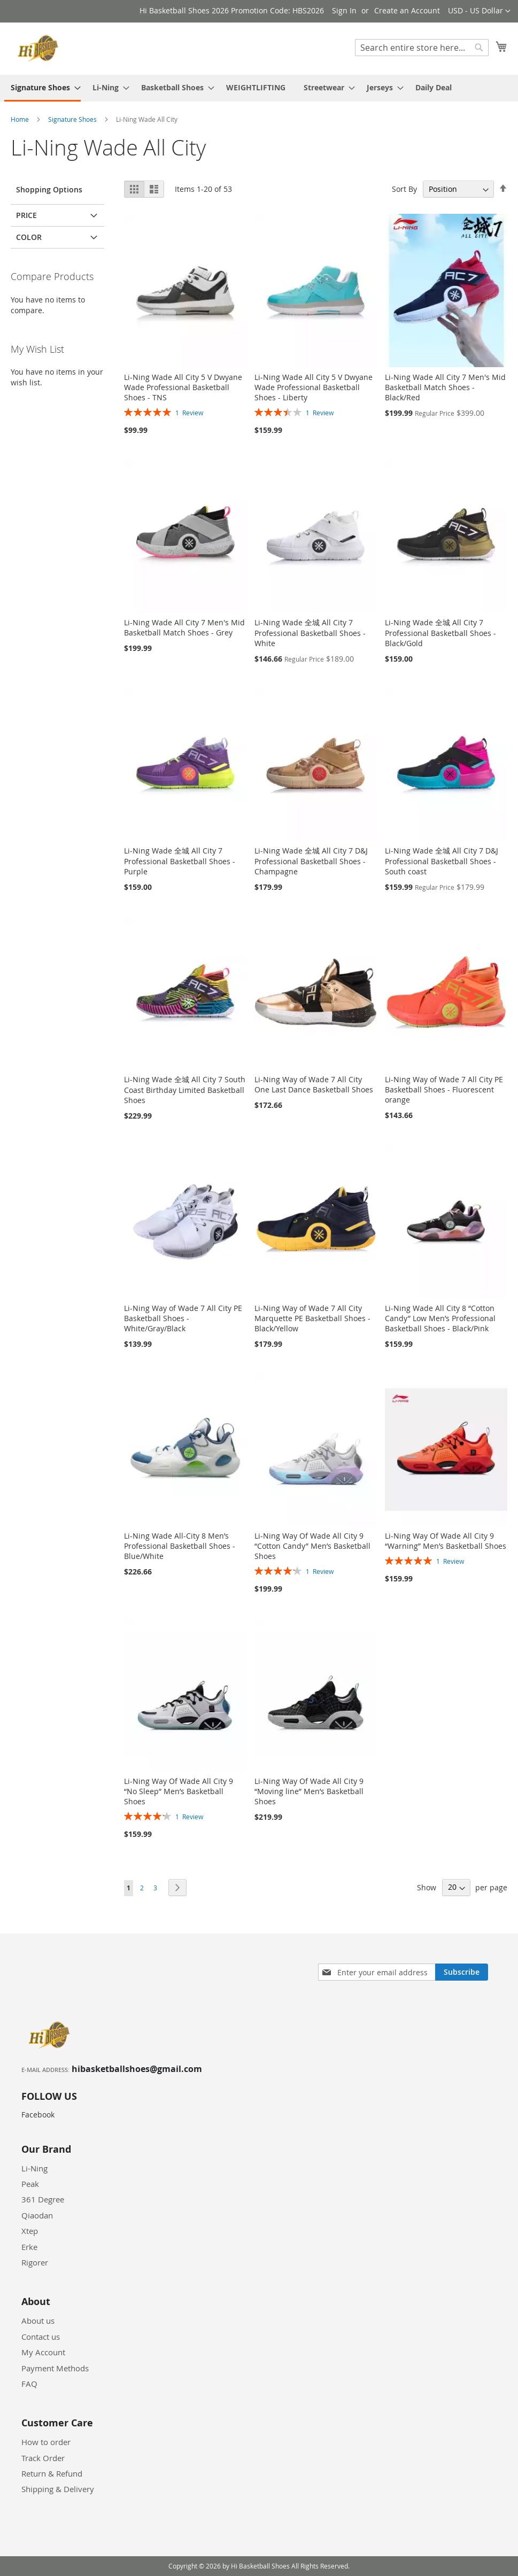  What do you see at coordinates (30, 2183) in the screenshot?
I see `Peak` at bounding box center [30, 2183].